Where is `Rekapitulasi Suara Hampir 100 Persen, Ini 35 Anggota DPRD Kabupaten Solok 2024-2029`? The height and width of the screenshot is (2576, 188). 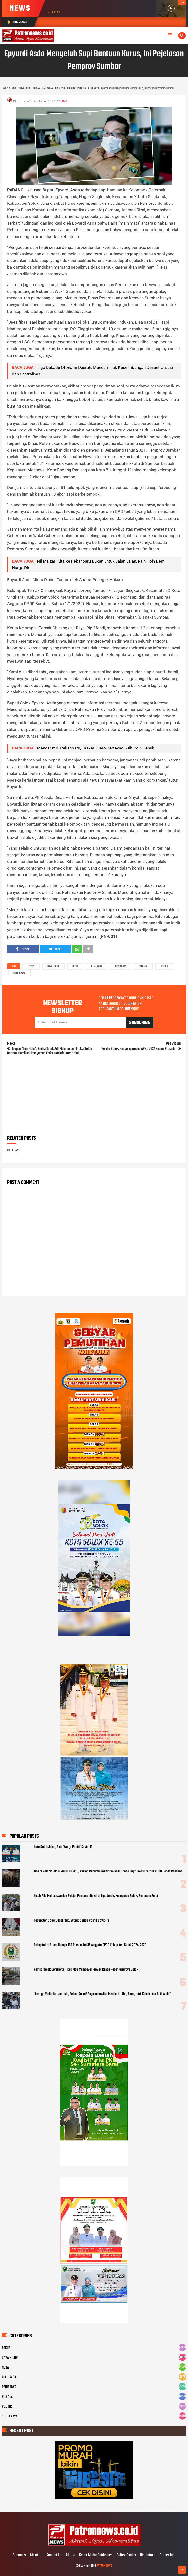 Rekapitulasi Suara Hampir 100 Persen, Ini 35 Anggota DPRD Kabupaten Solok 2024-2029 is located at coordinates (90, 1945).